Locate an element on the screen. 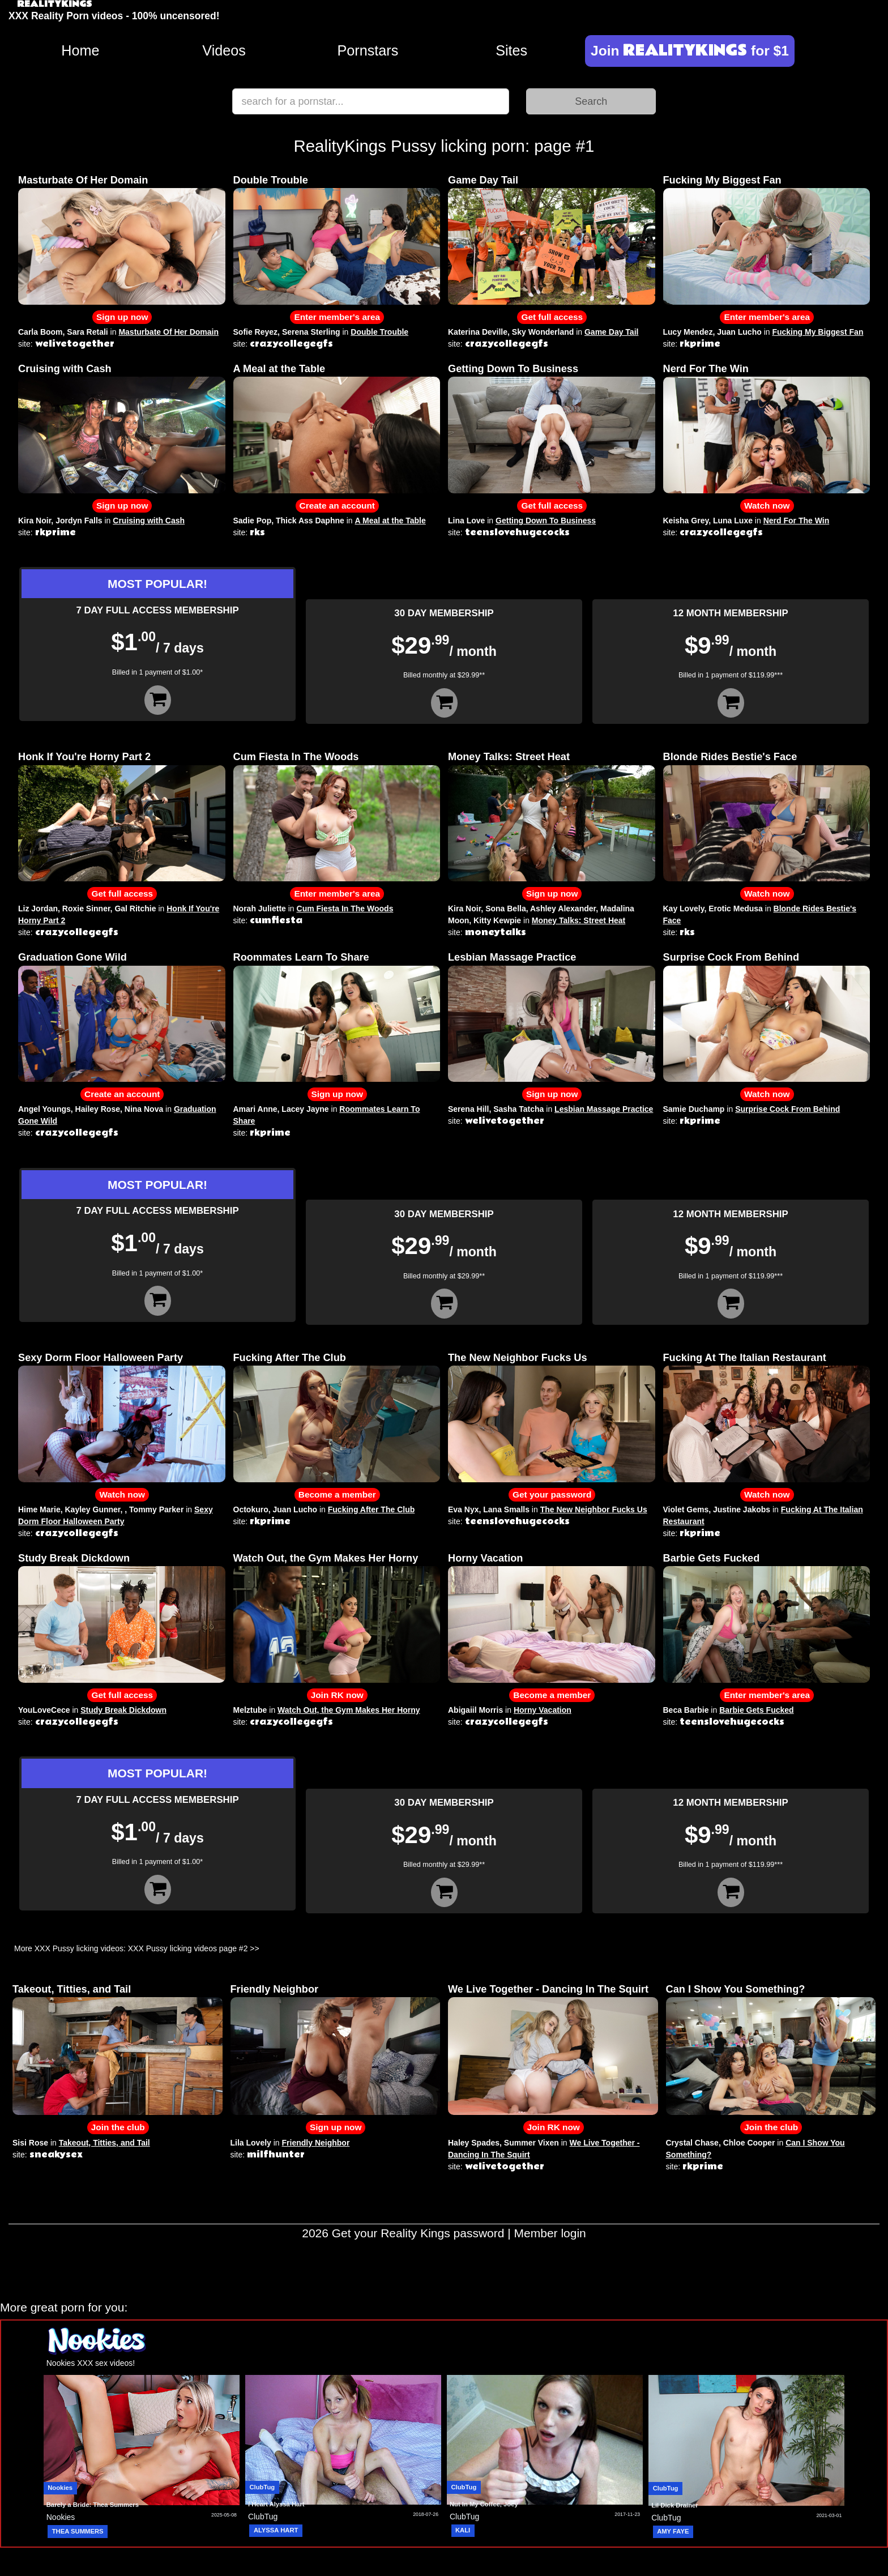 The width and height of the screenshot is (888, 2576). Lacey Jayne is located at coordinates (304, 1109).